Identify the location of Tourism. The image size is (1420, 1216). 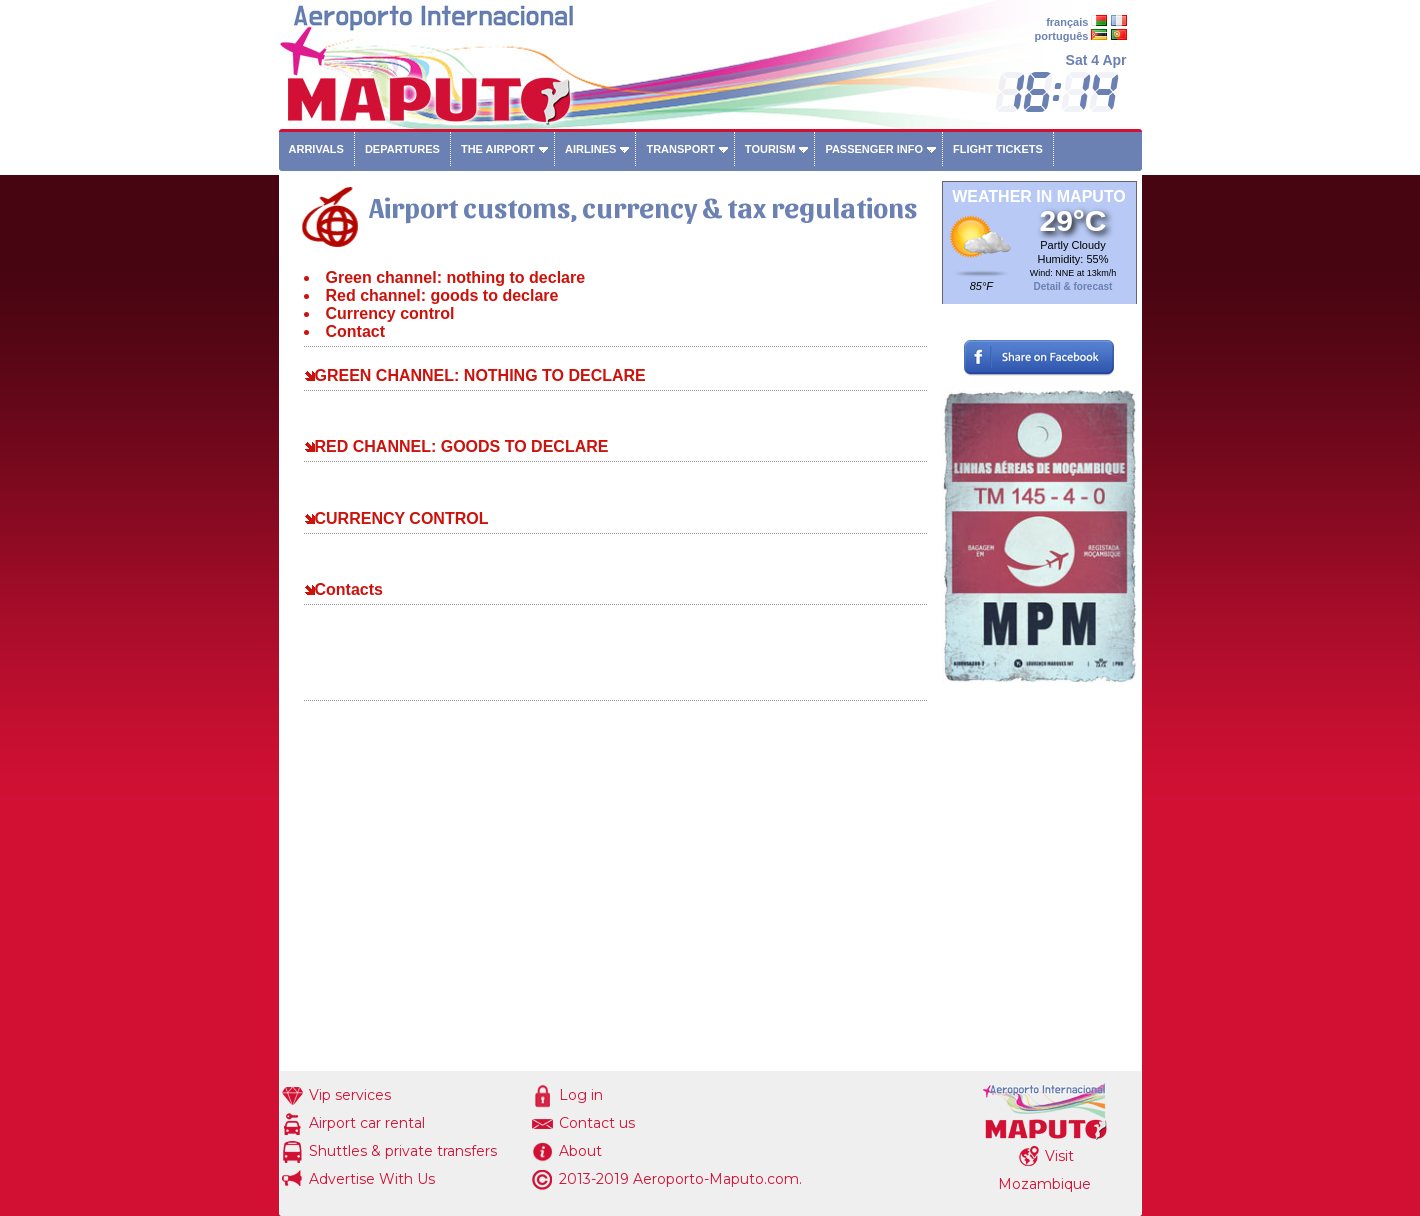
(770, 149).